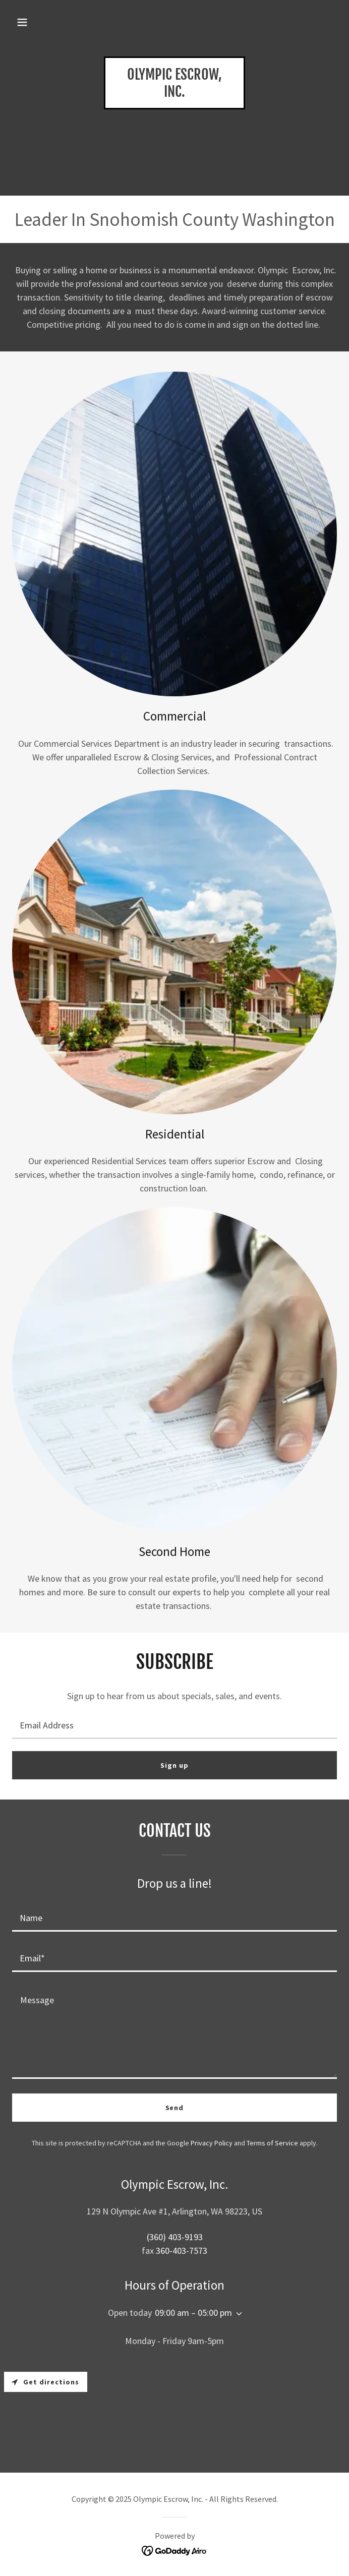 Image resolution: width=349 pixels, height=2576 pixels. I want to click on [textbox], so click(174, 1725).